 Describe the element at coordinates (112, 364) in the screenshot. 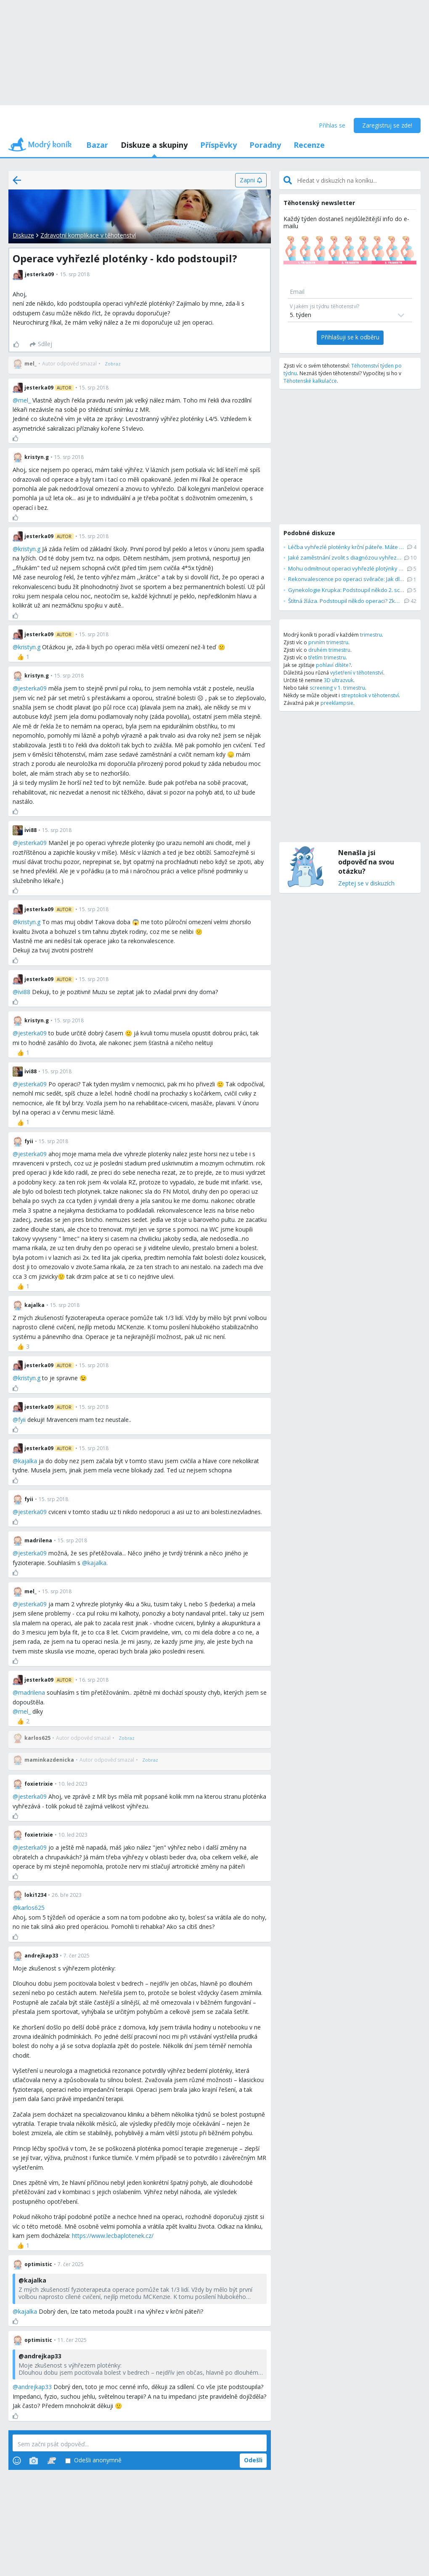

I see `[Zobraz]` at that location.